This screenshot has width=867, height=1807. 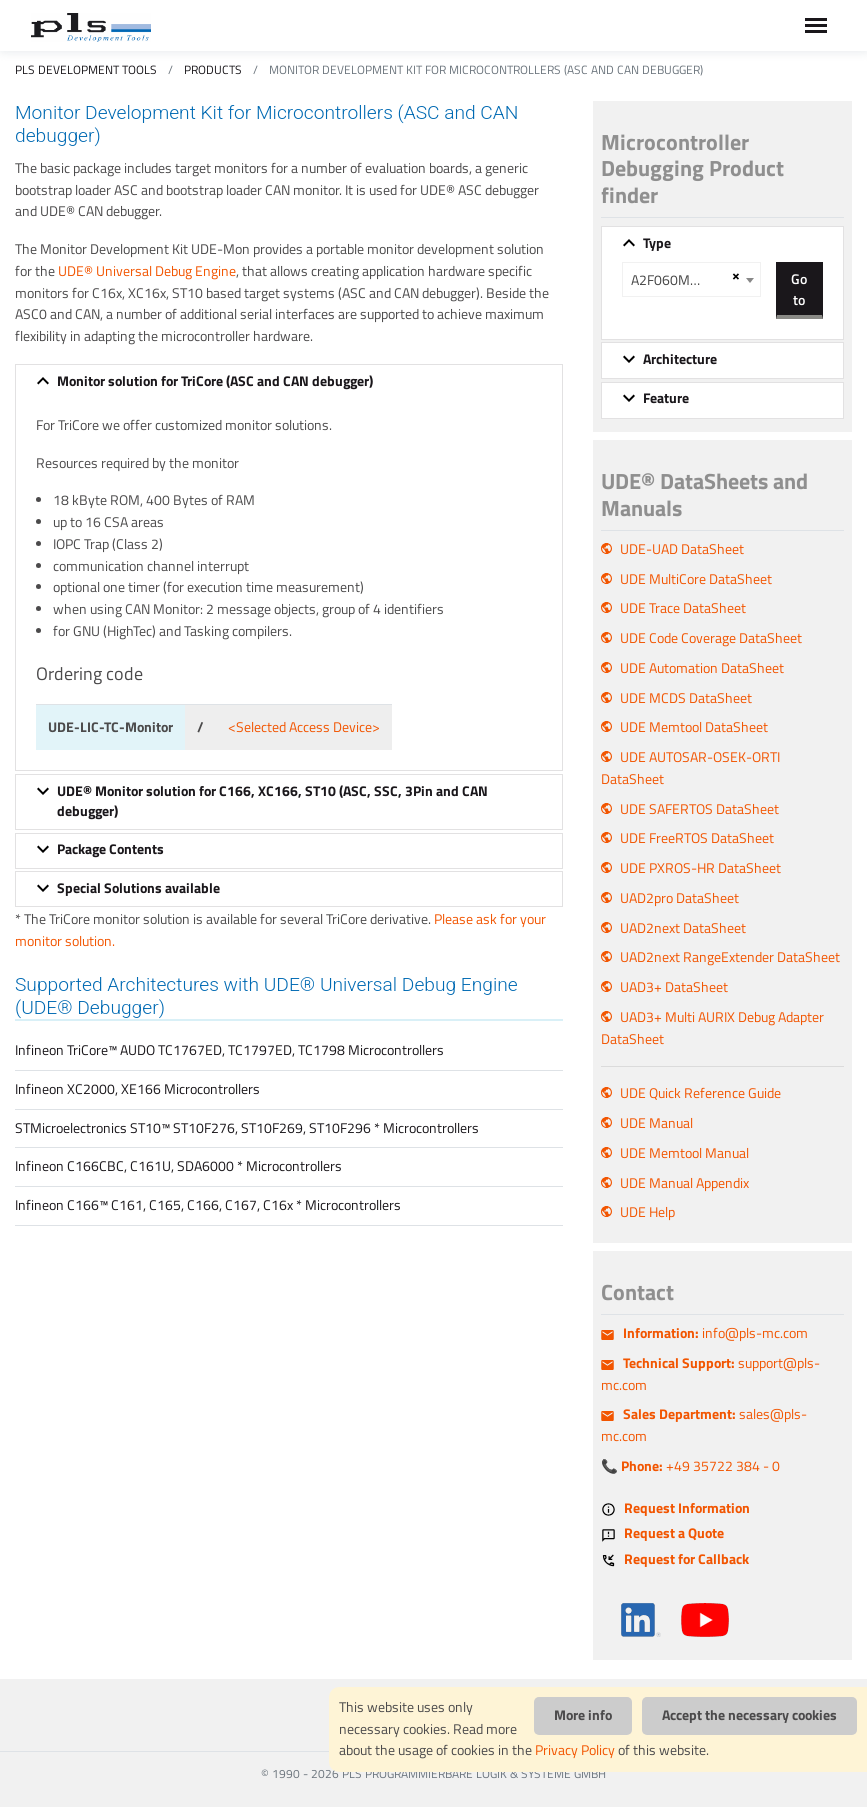 I want to click on UAD2next DataSheet, so click(x=683, y=928).